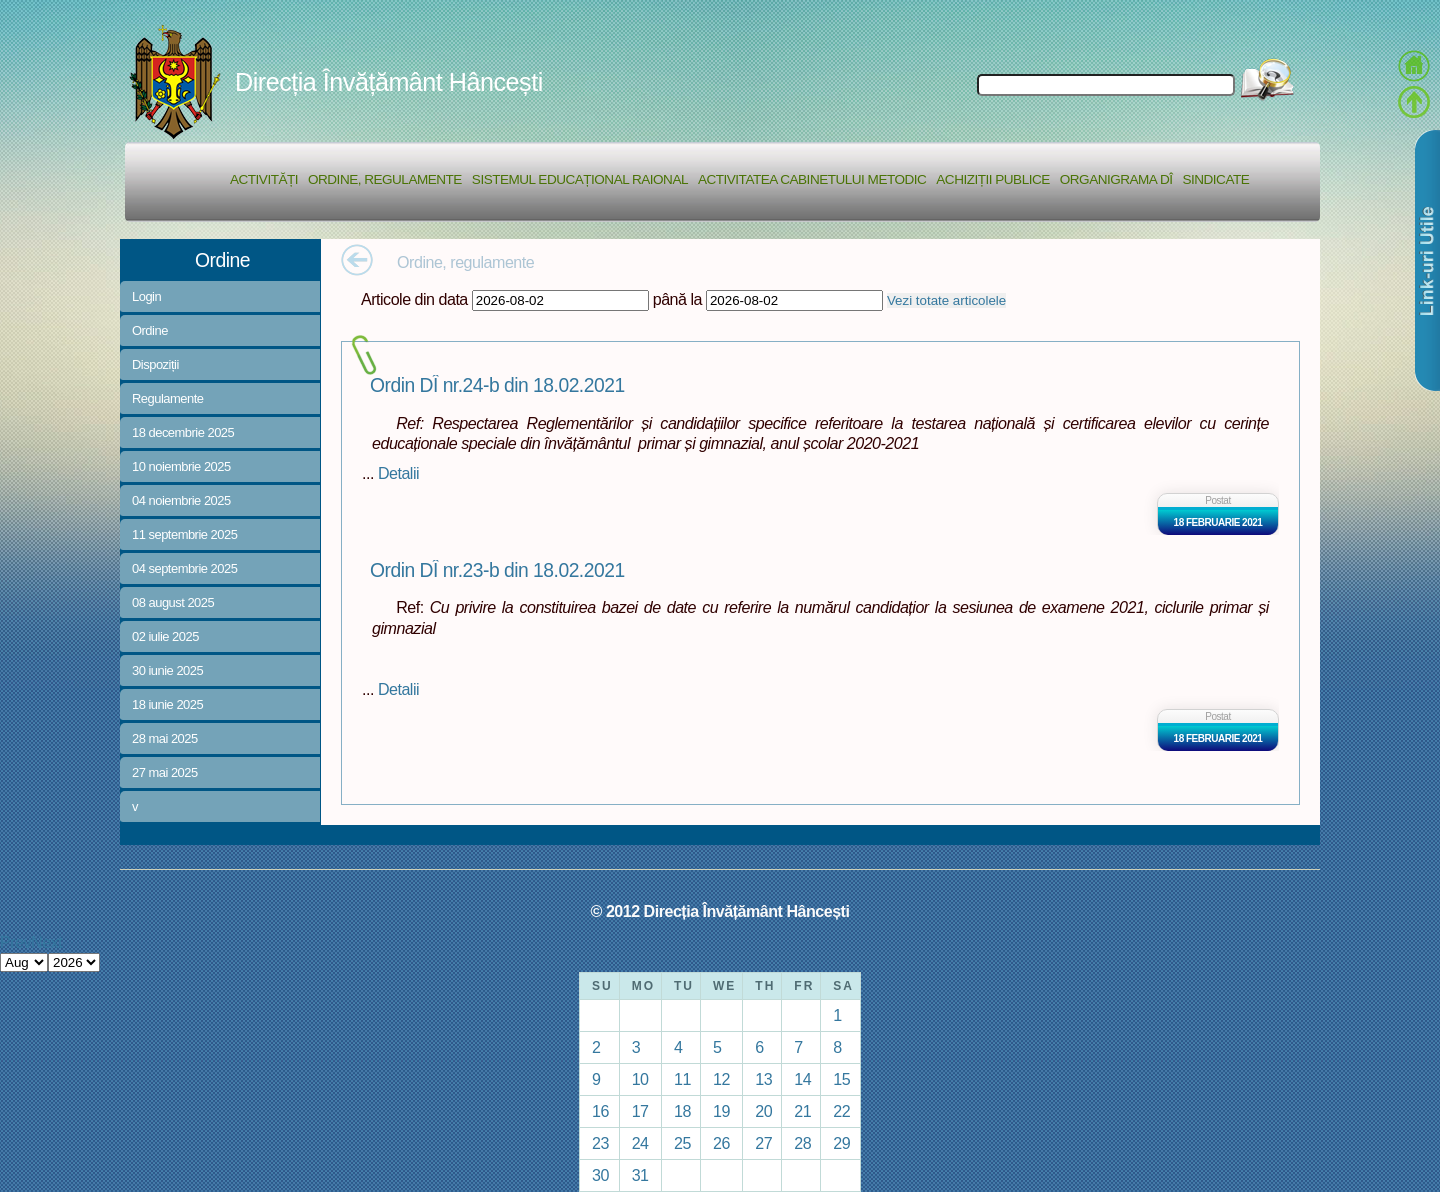 This screenshot has height=1192, width=1440. What do you see at coordinates (414, 299) in the screenshot?
I see `Articole din data` at bounding box center [414, 299].